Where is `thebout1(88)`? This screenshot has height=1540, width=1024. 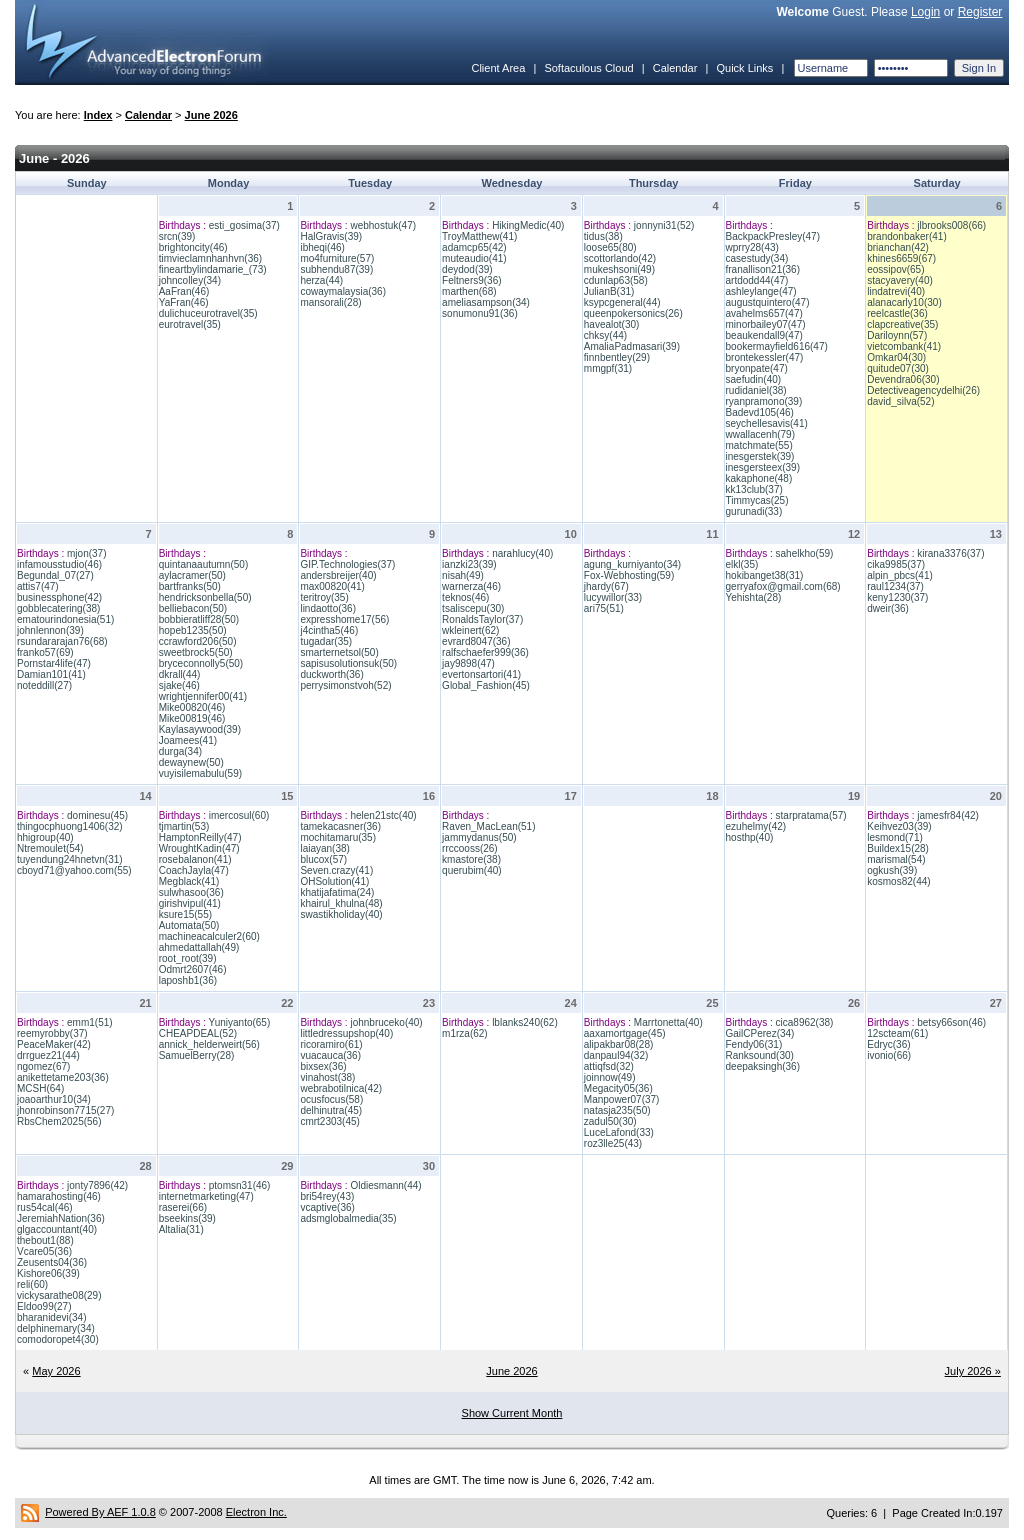 thebout1(88) is located at coordinates (45, 1240).